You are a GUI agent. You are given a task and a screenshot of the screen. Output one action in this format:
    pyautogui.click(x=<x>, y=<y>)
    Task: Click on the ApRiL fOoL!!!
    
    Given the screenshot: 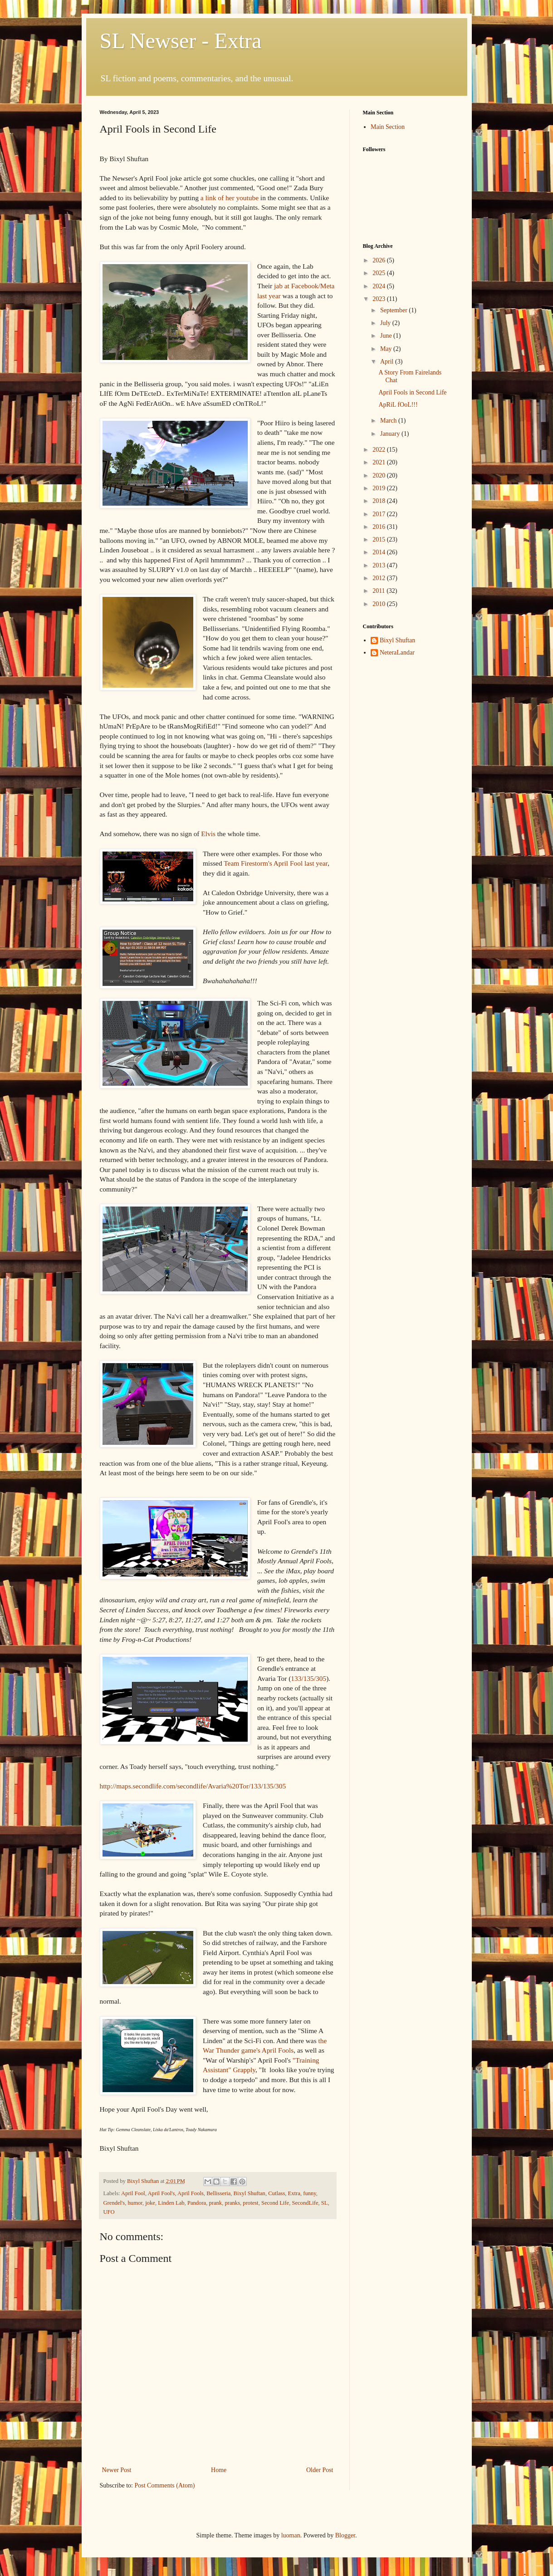 What is the action you would take?
    pyautogui.click(x=397, y=404)
    